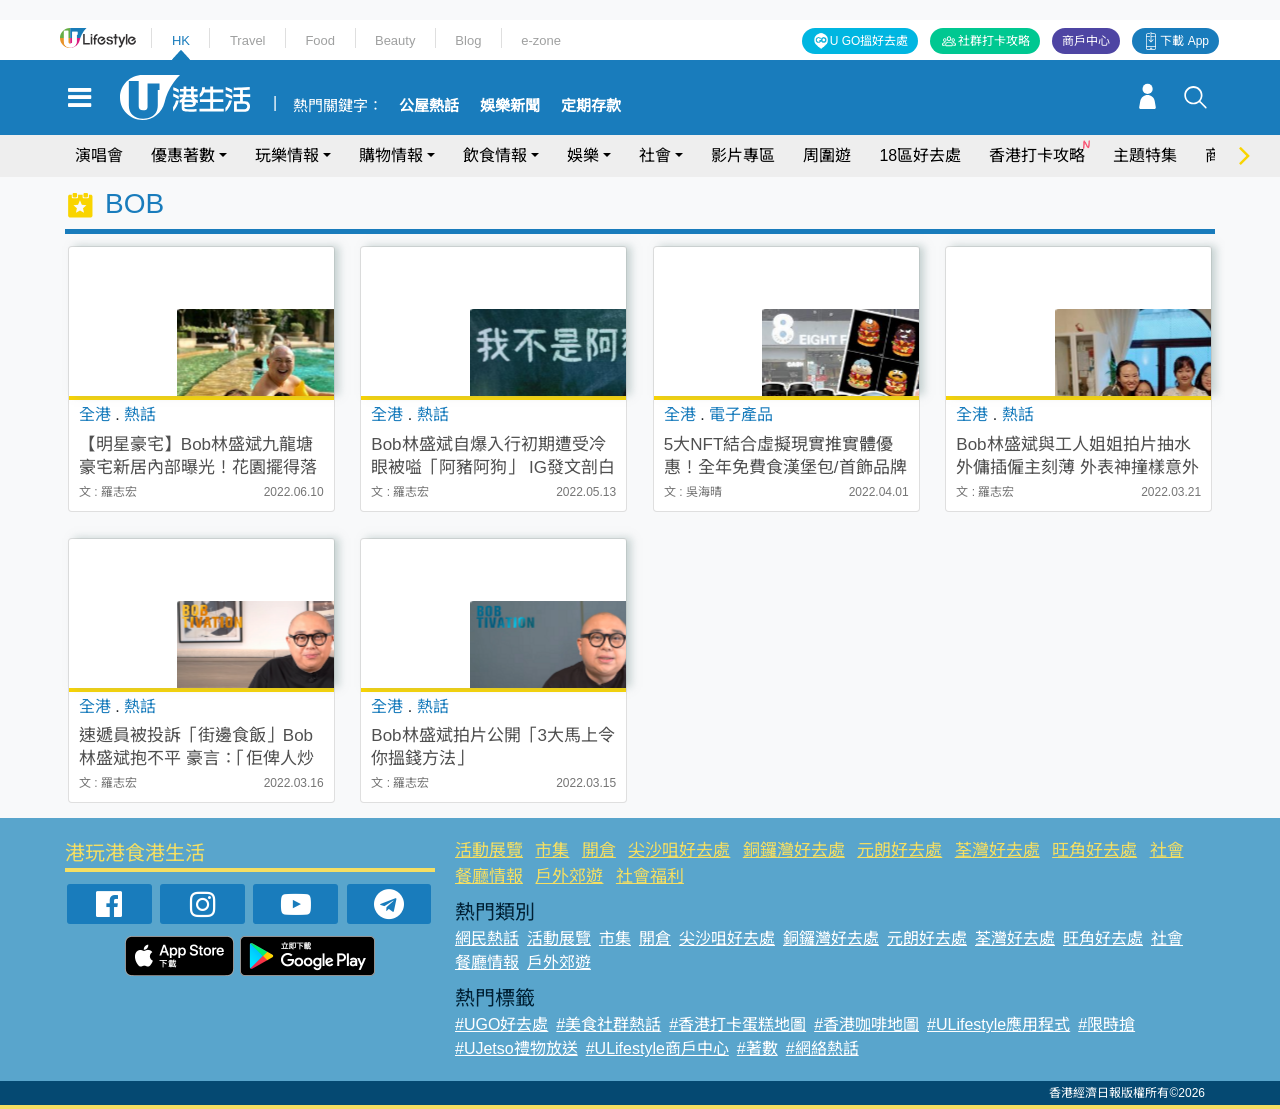 Image resolution: width=1280 pixels, height=1109 pixels. Describe the element at coordinates (757, 1048) in the screenshot. I see `#著數` at that location.